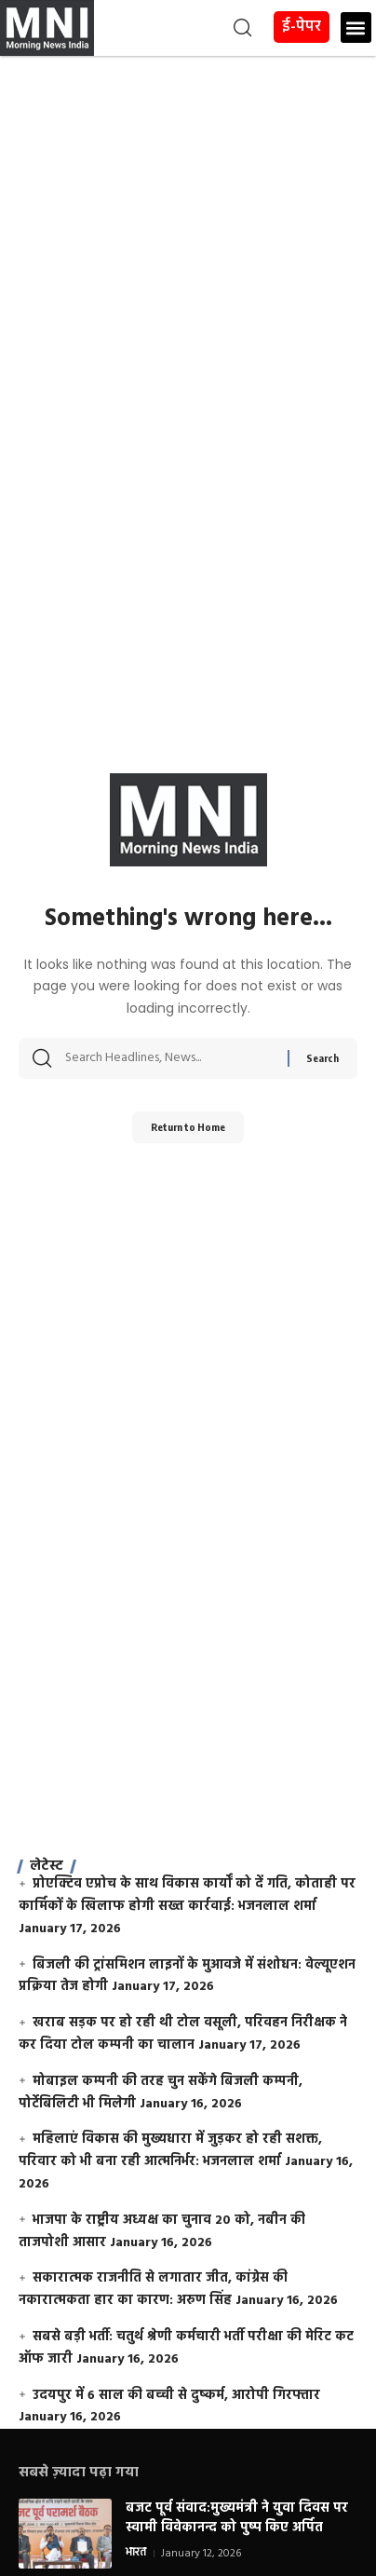  Describe the element at coordinates (187, 1895) in the screenshot. I see `प्रोएक्टिव एप्रोच के साथ विकास कार्यों को दें गति, कोताही पर कार्मिकों के खिलाफ होगी सख्त कार्रवाई: भजनलाल शर्मा` at that location.